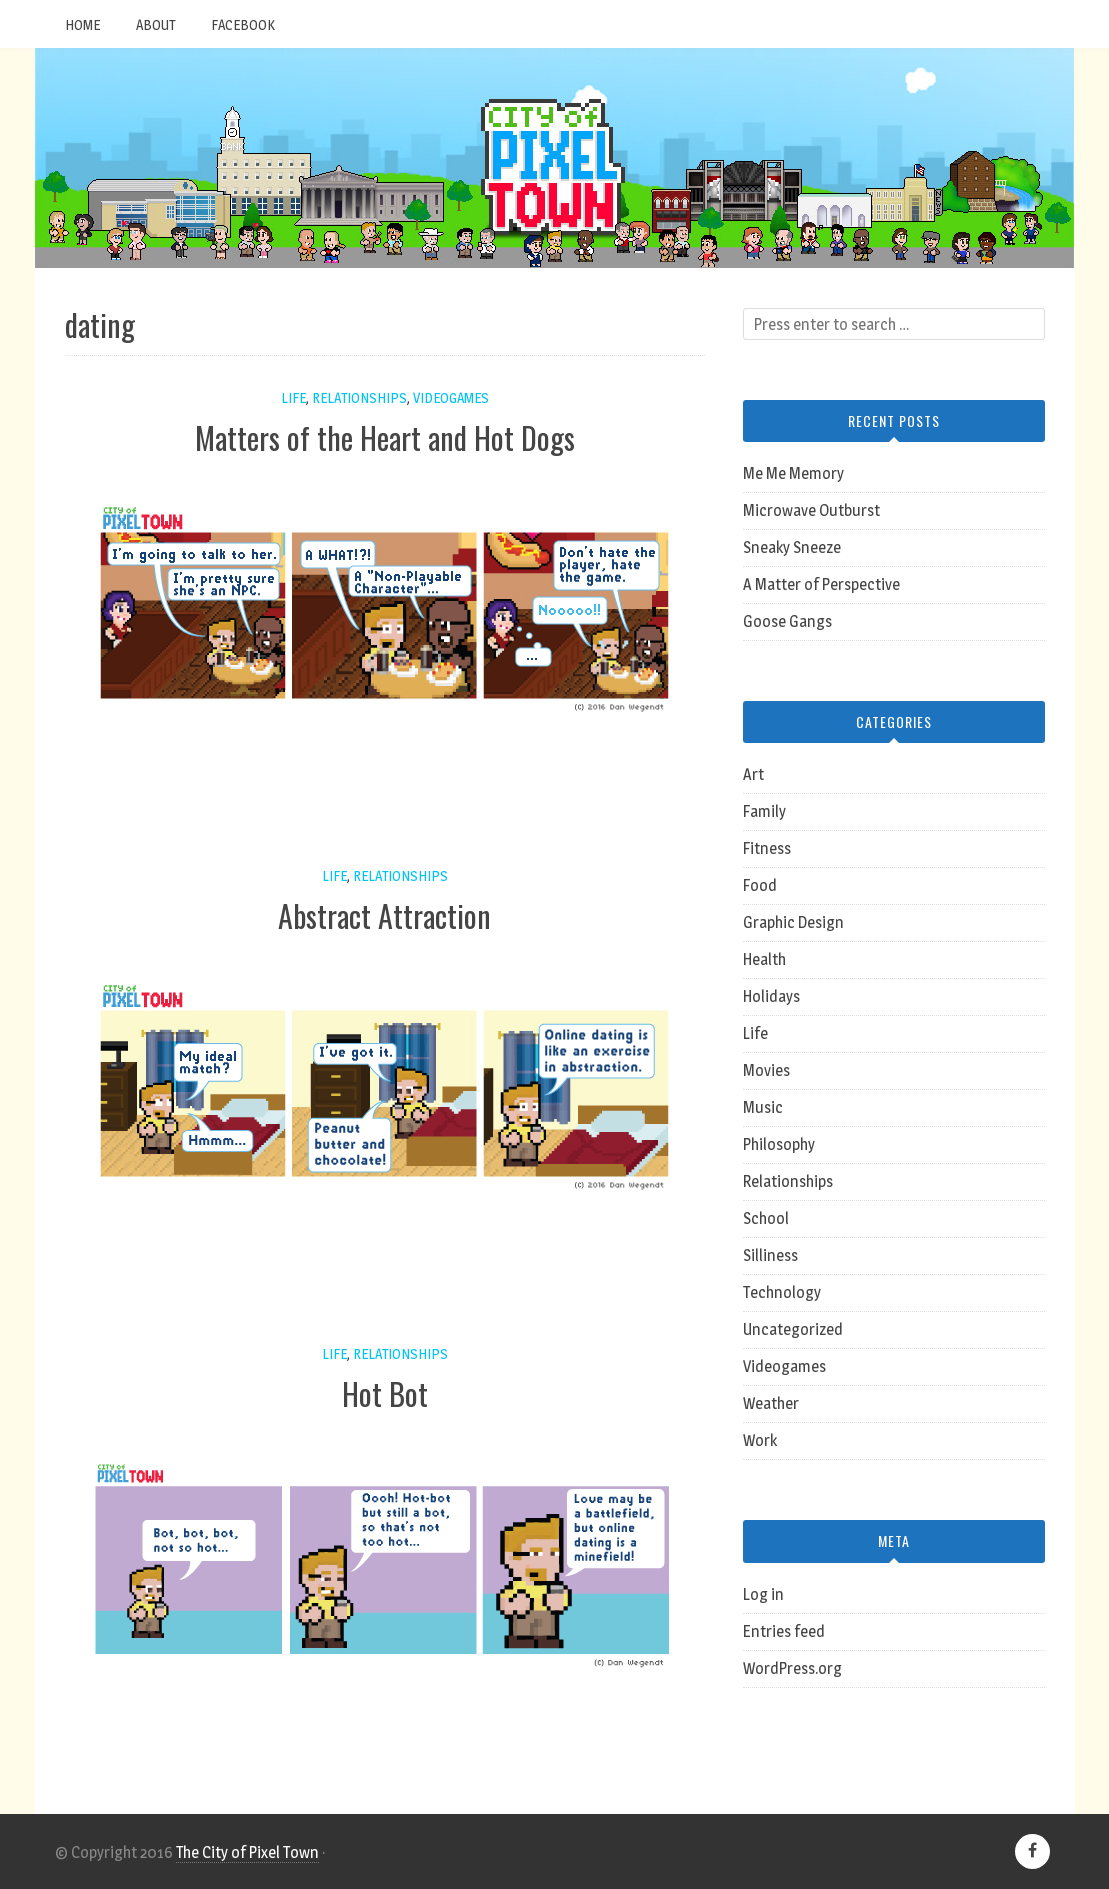  What do you see at coordinates (770, 1255) in the screenshot?
I see `Silliness` at bounding box center [770, 1255].